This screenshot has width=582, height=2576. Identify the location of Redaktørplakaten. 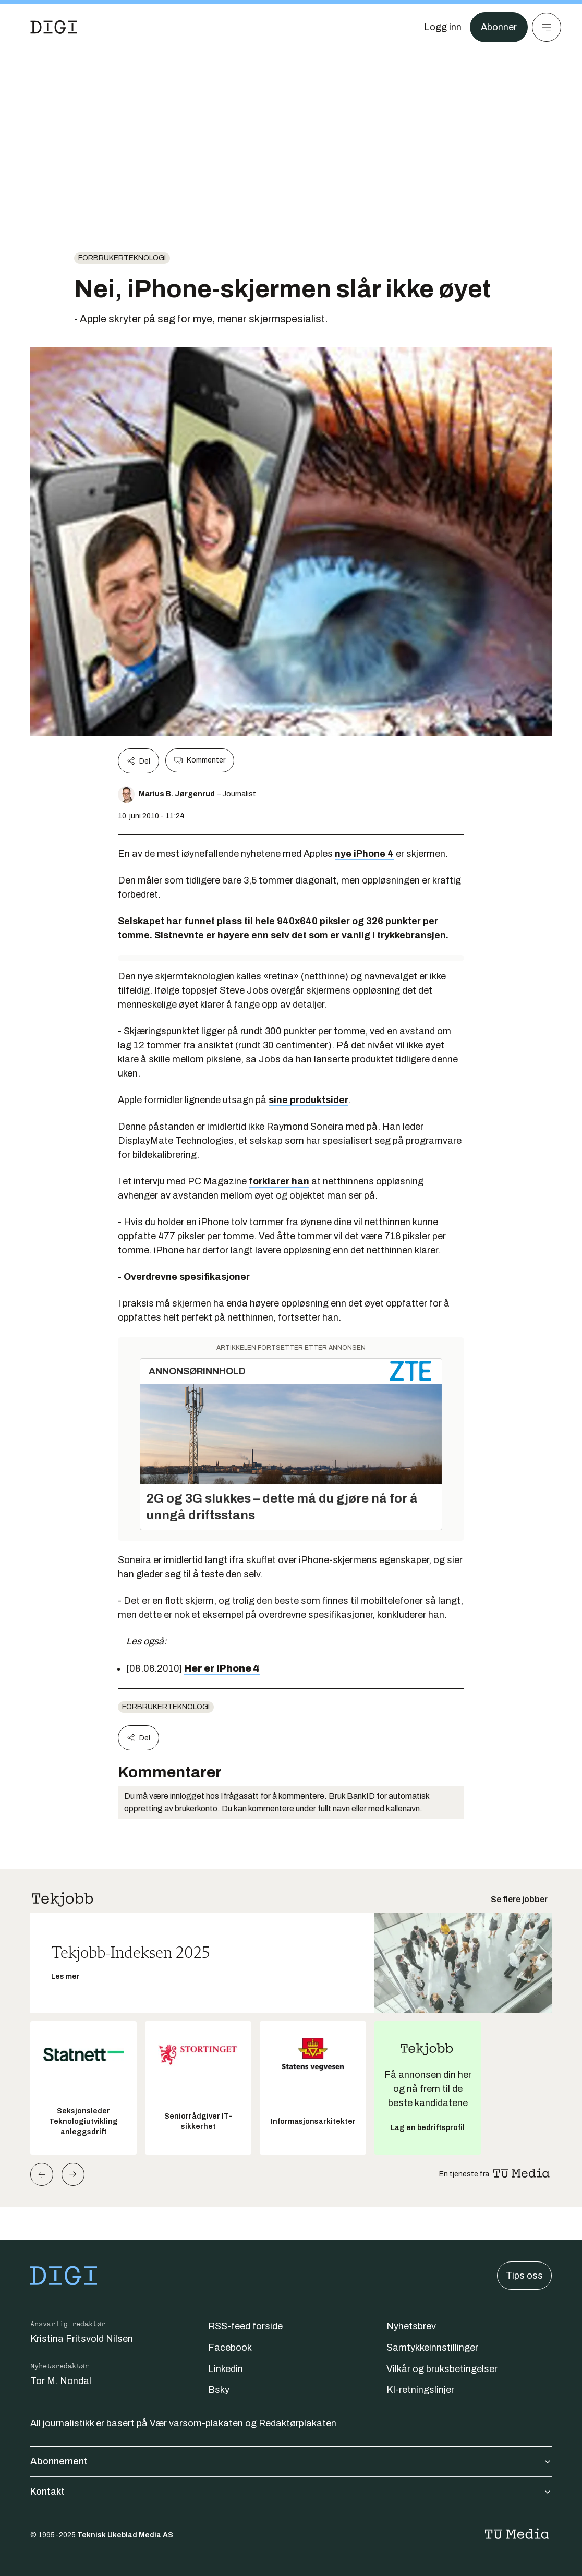
(297, 2423).